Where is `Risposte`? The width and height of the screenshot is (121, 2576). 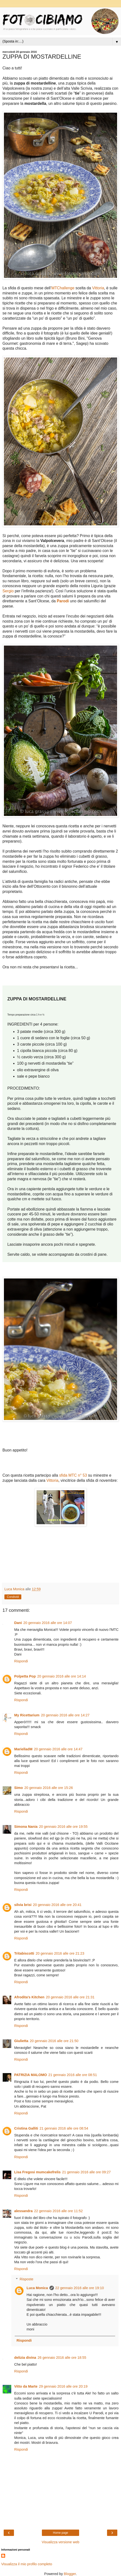 Risposte is located at coordinates (26, 2279).